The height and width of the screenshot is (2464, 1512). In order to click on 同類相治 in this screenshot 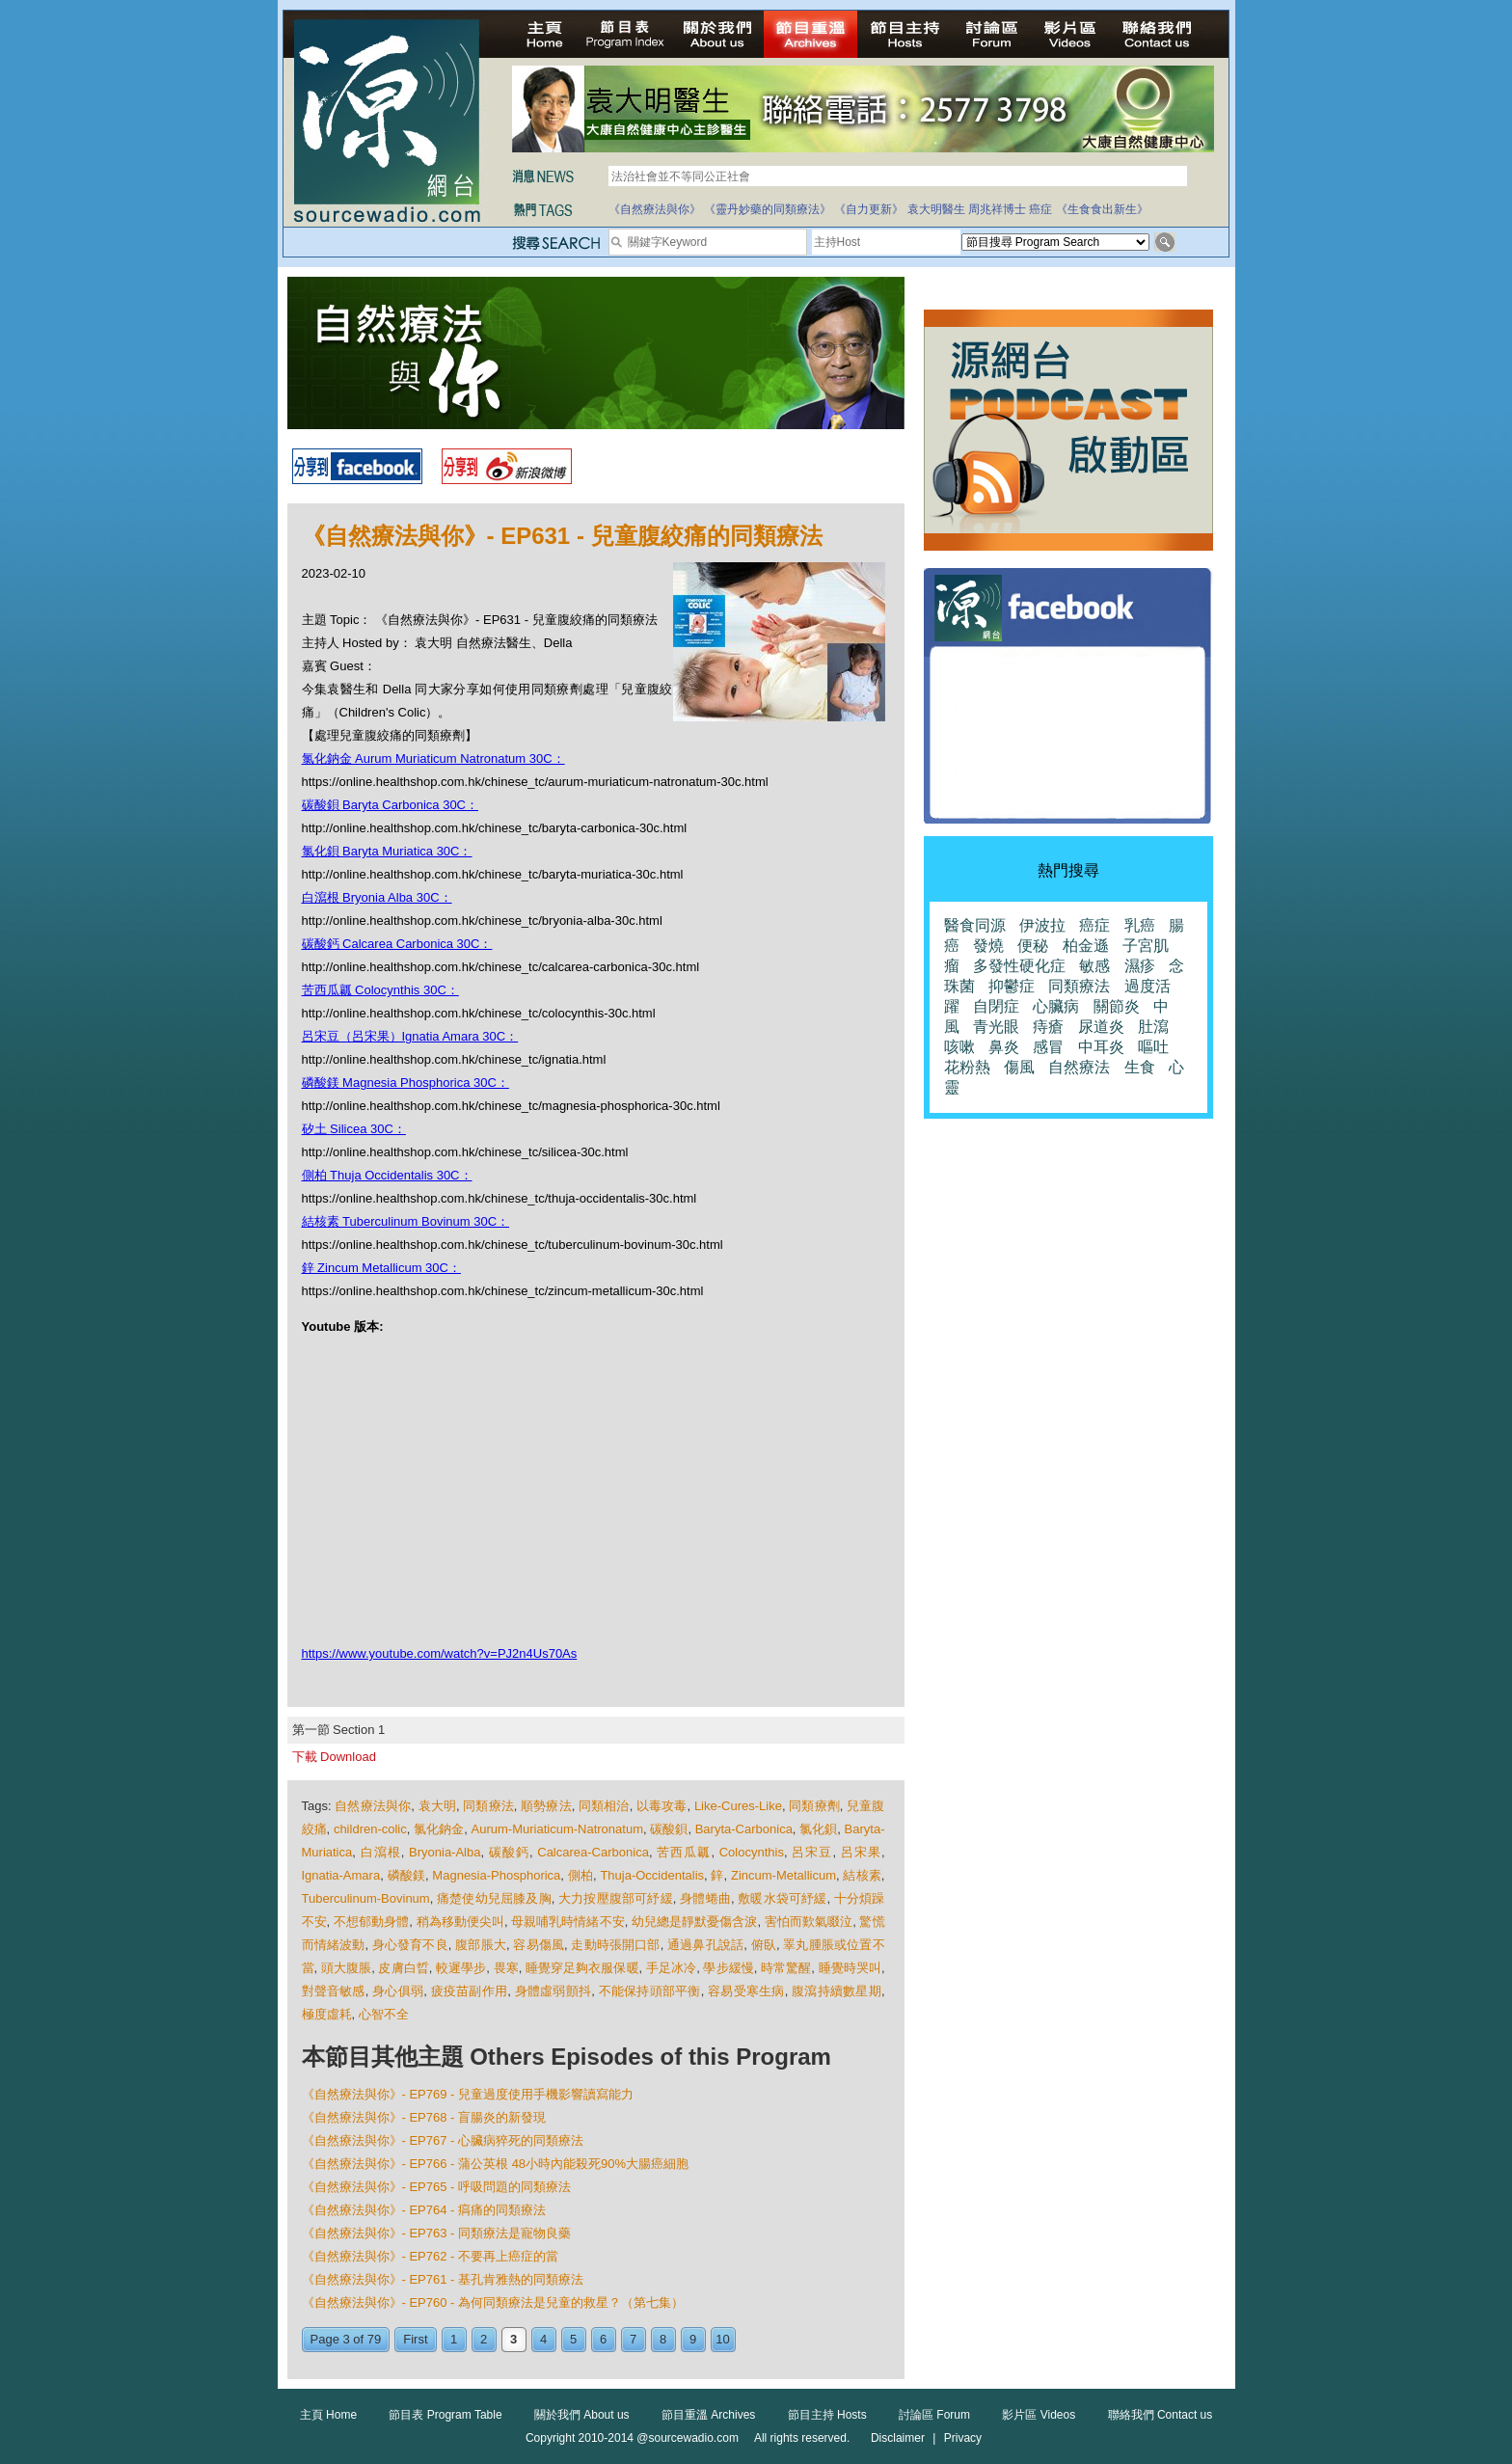, I will do `click(604, 1806)`.